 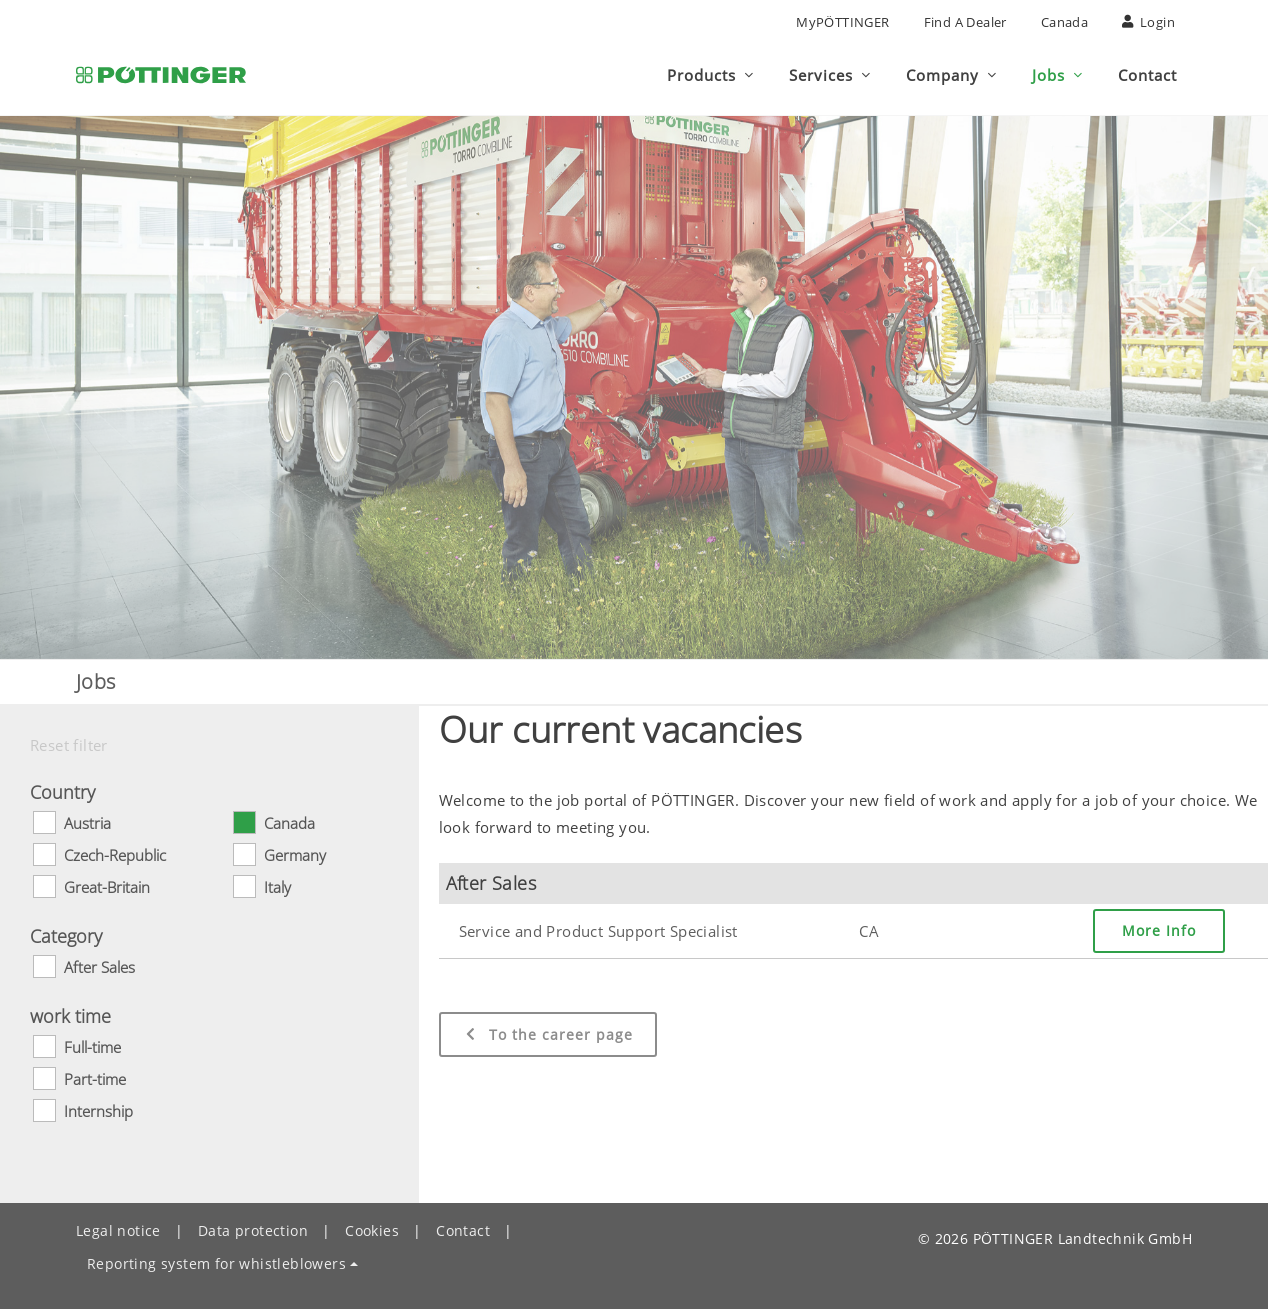 I want to click on To the career page, so click(x=548, y=1035).